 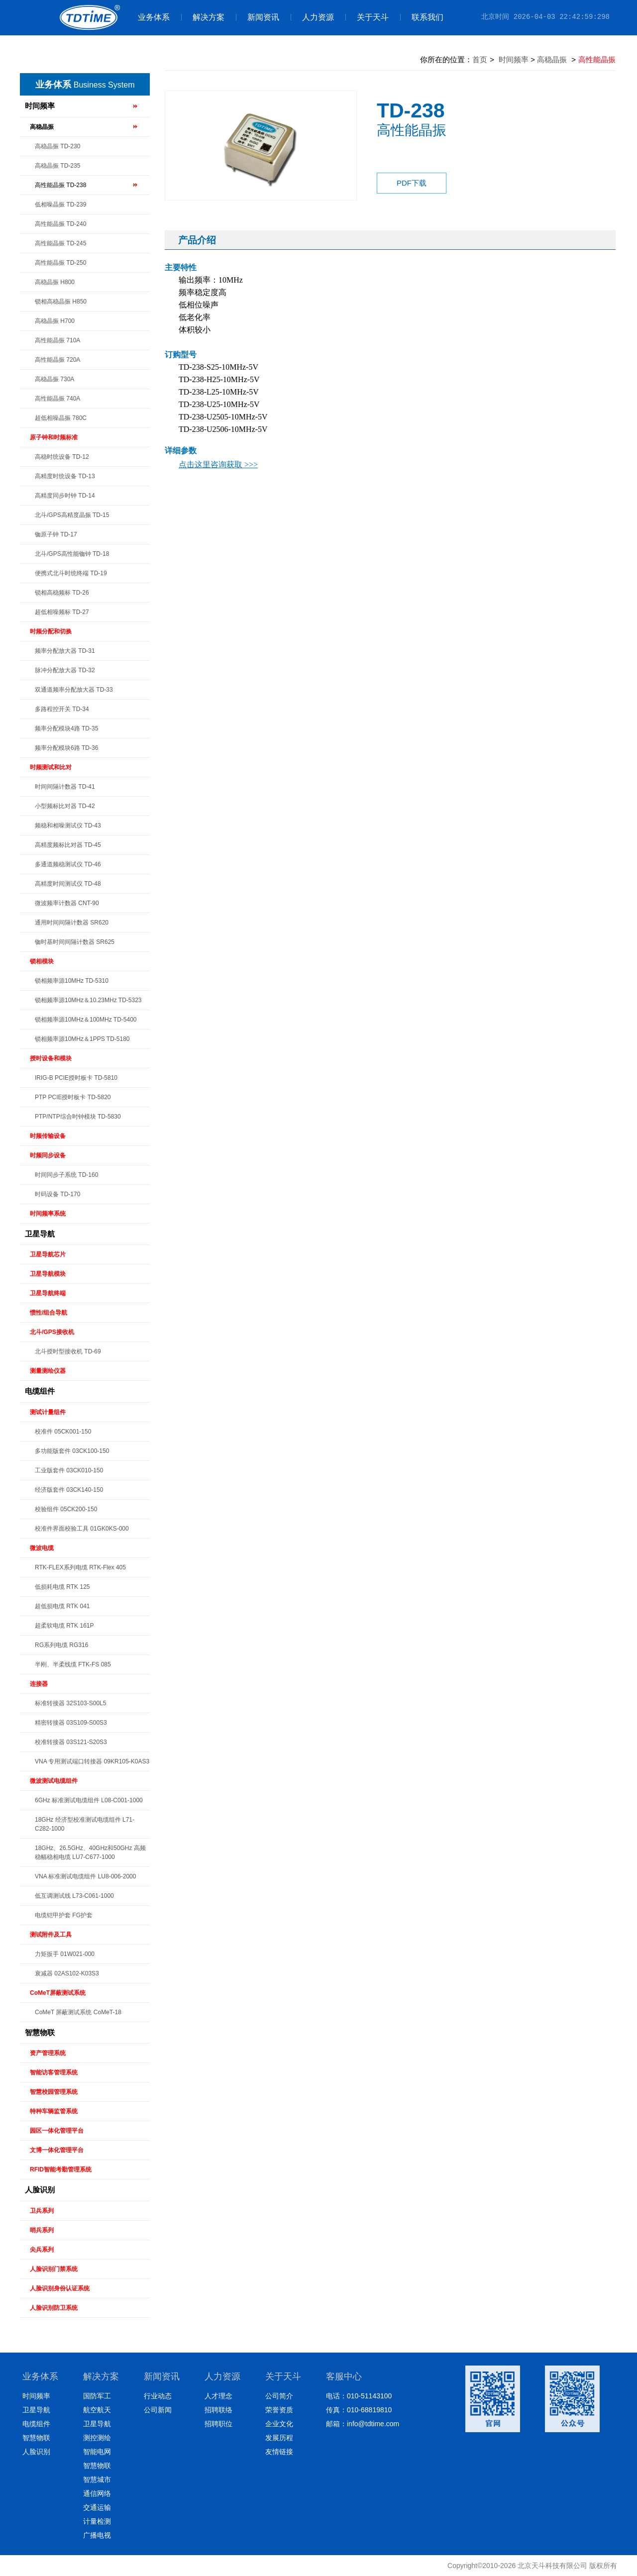 I want to click on 锁相高稳晶振 H850, so click(x=61, y=301).